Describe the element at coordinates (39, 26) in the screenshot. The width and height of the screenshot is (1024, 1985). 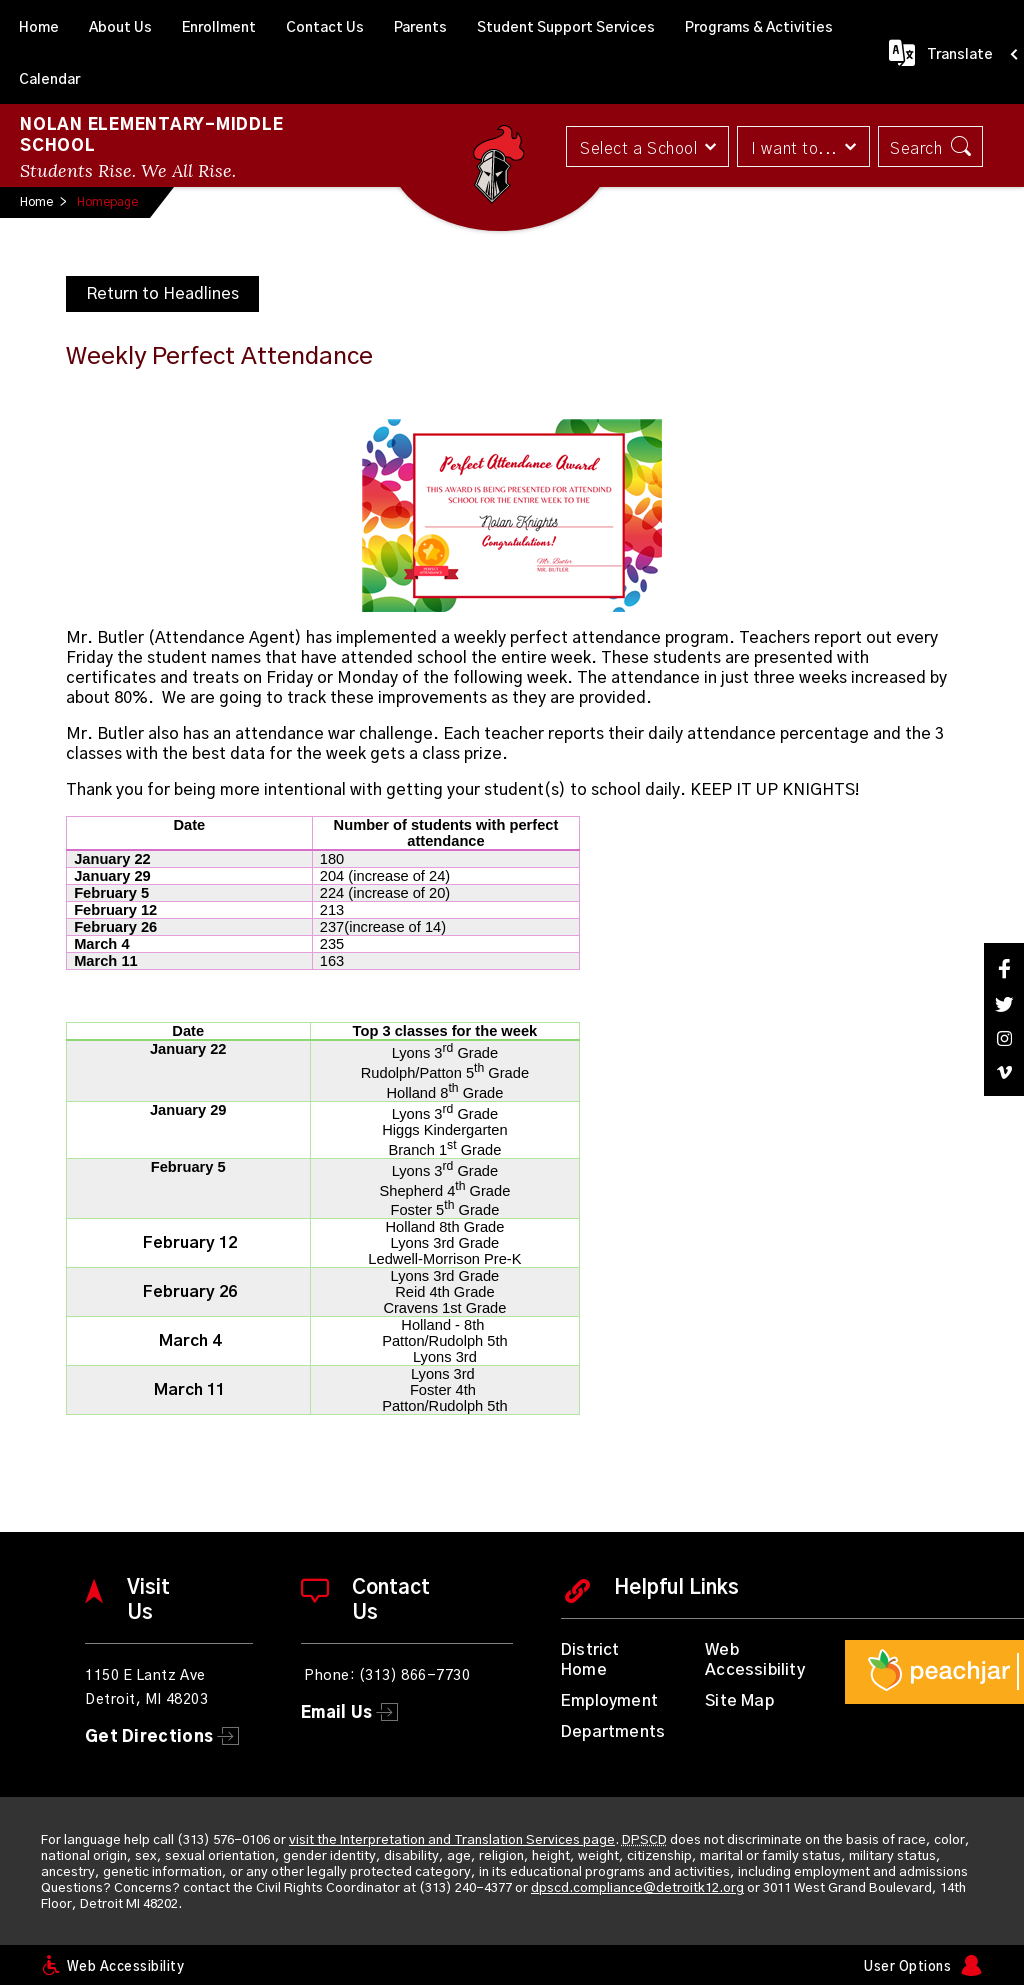
I see `[Home]` at that location.